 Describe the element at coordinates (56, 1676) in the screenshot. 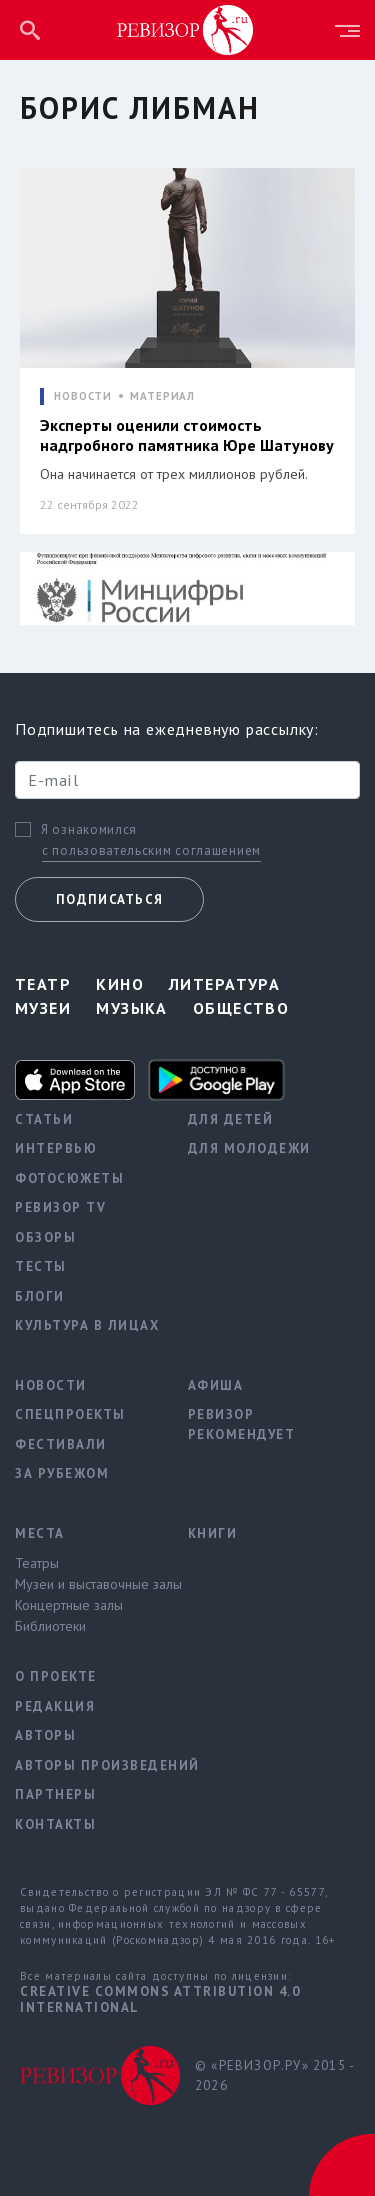

I see `О проекте` at that location.